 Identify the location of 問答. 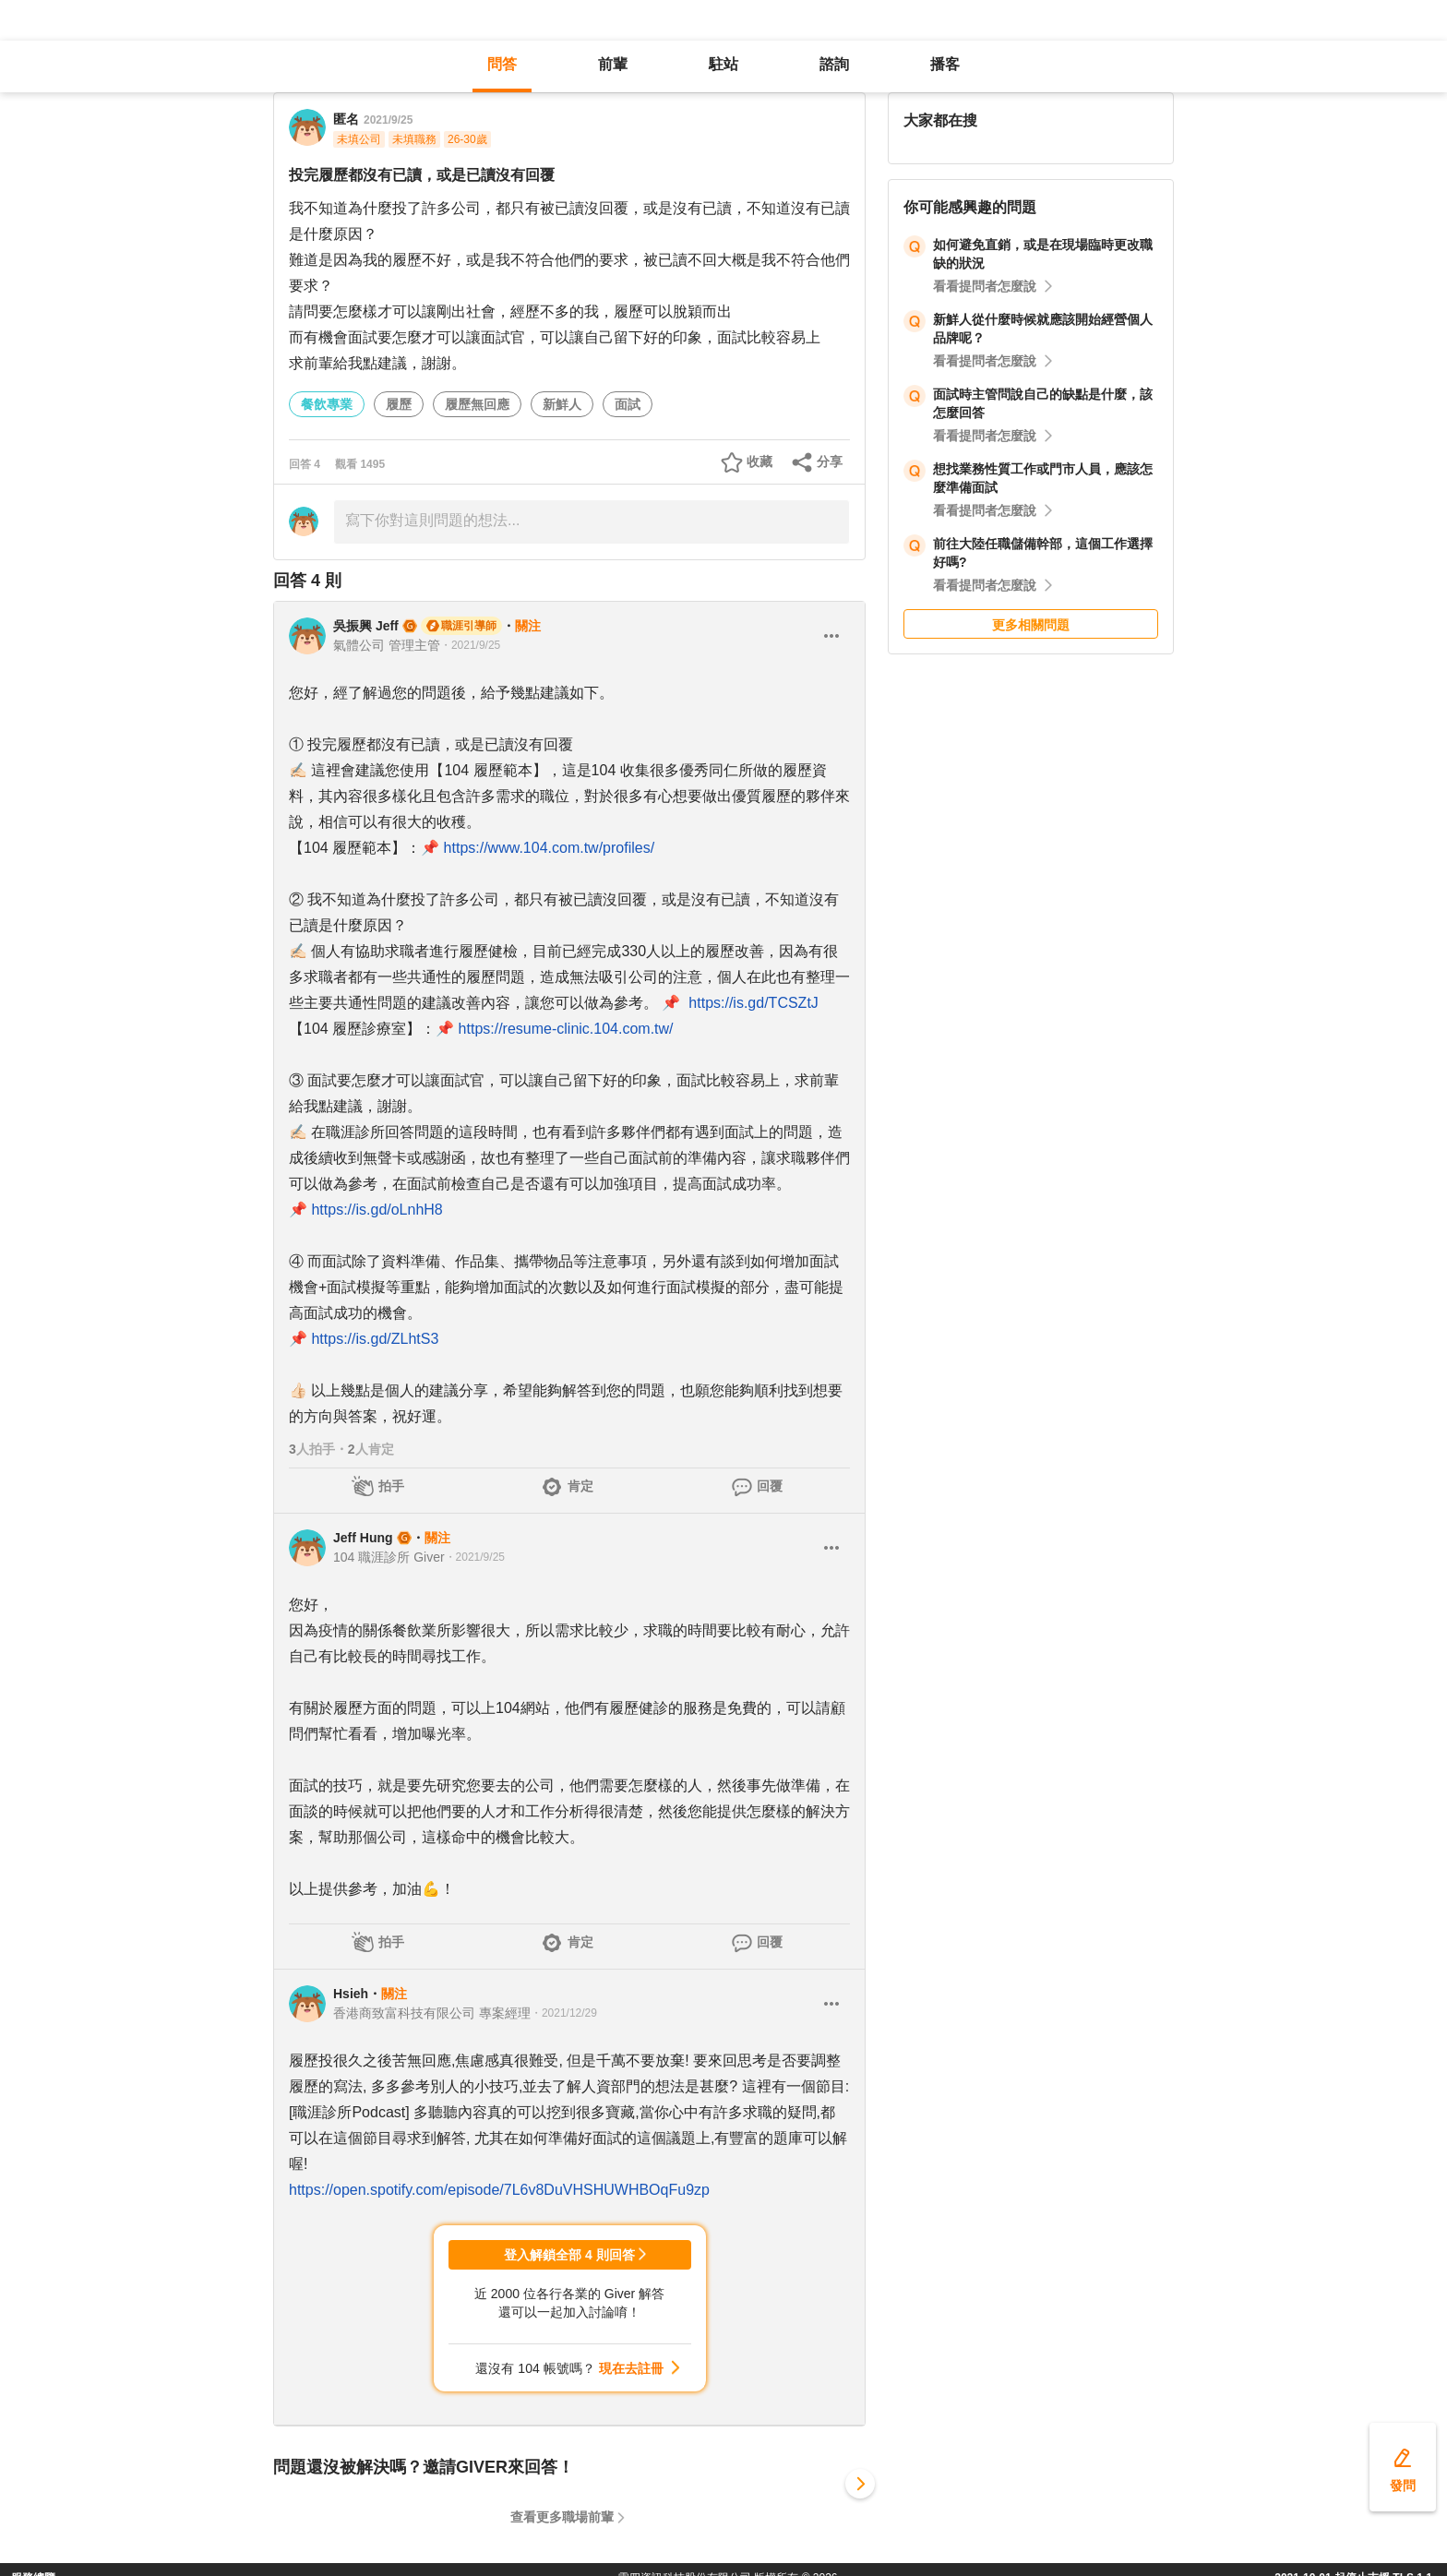
(502, 64).